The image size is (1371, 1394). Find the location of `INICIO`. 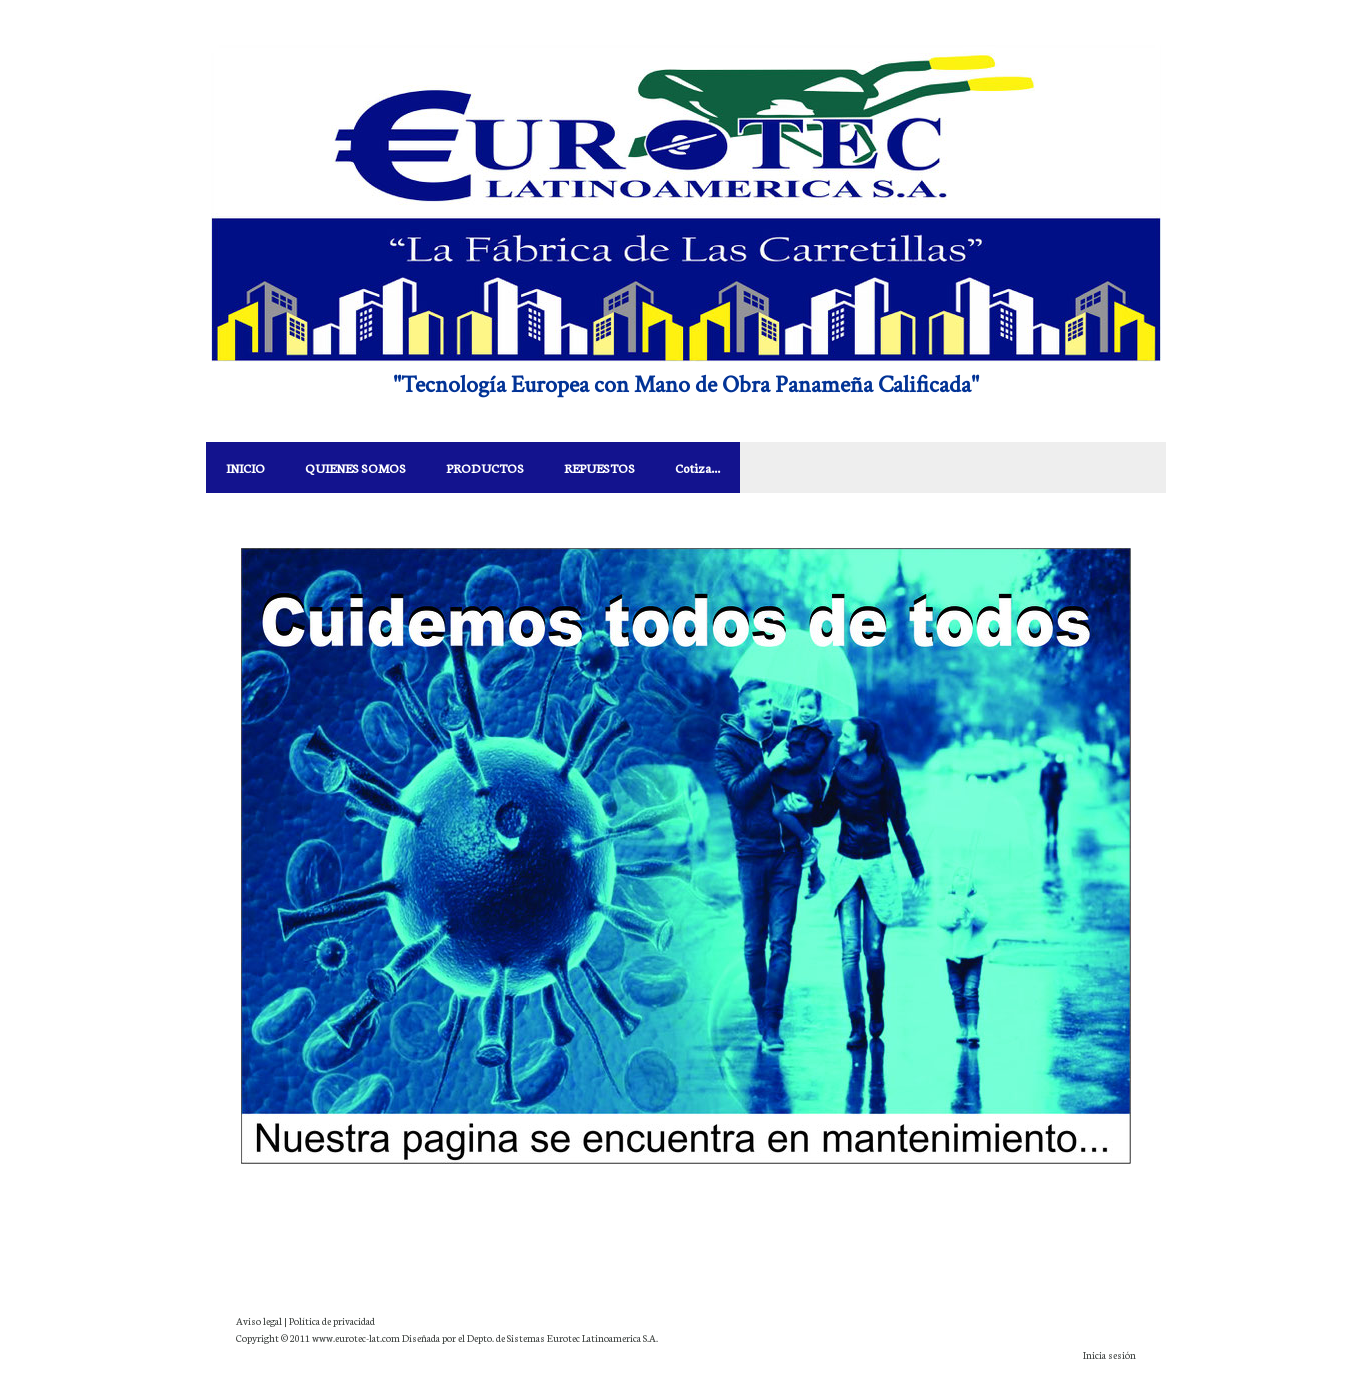

INICIO is located at coordinates (245, 467).